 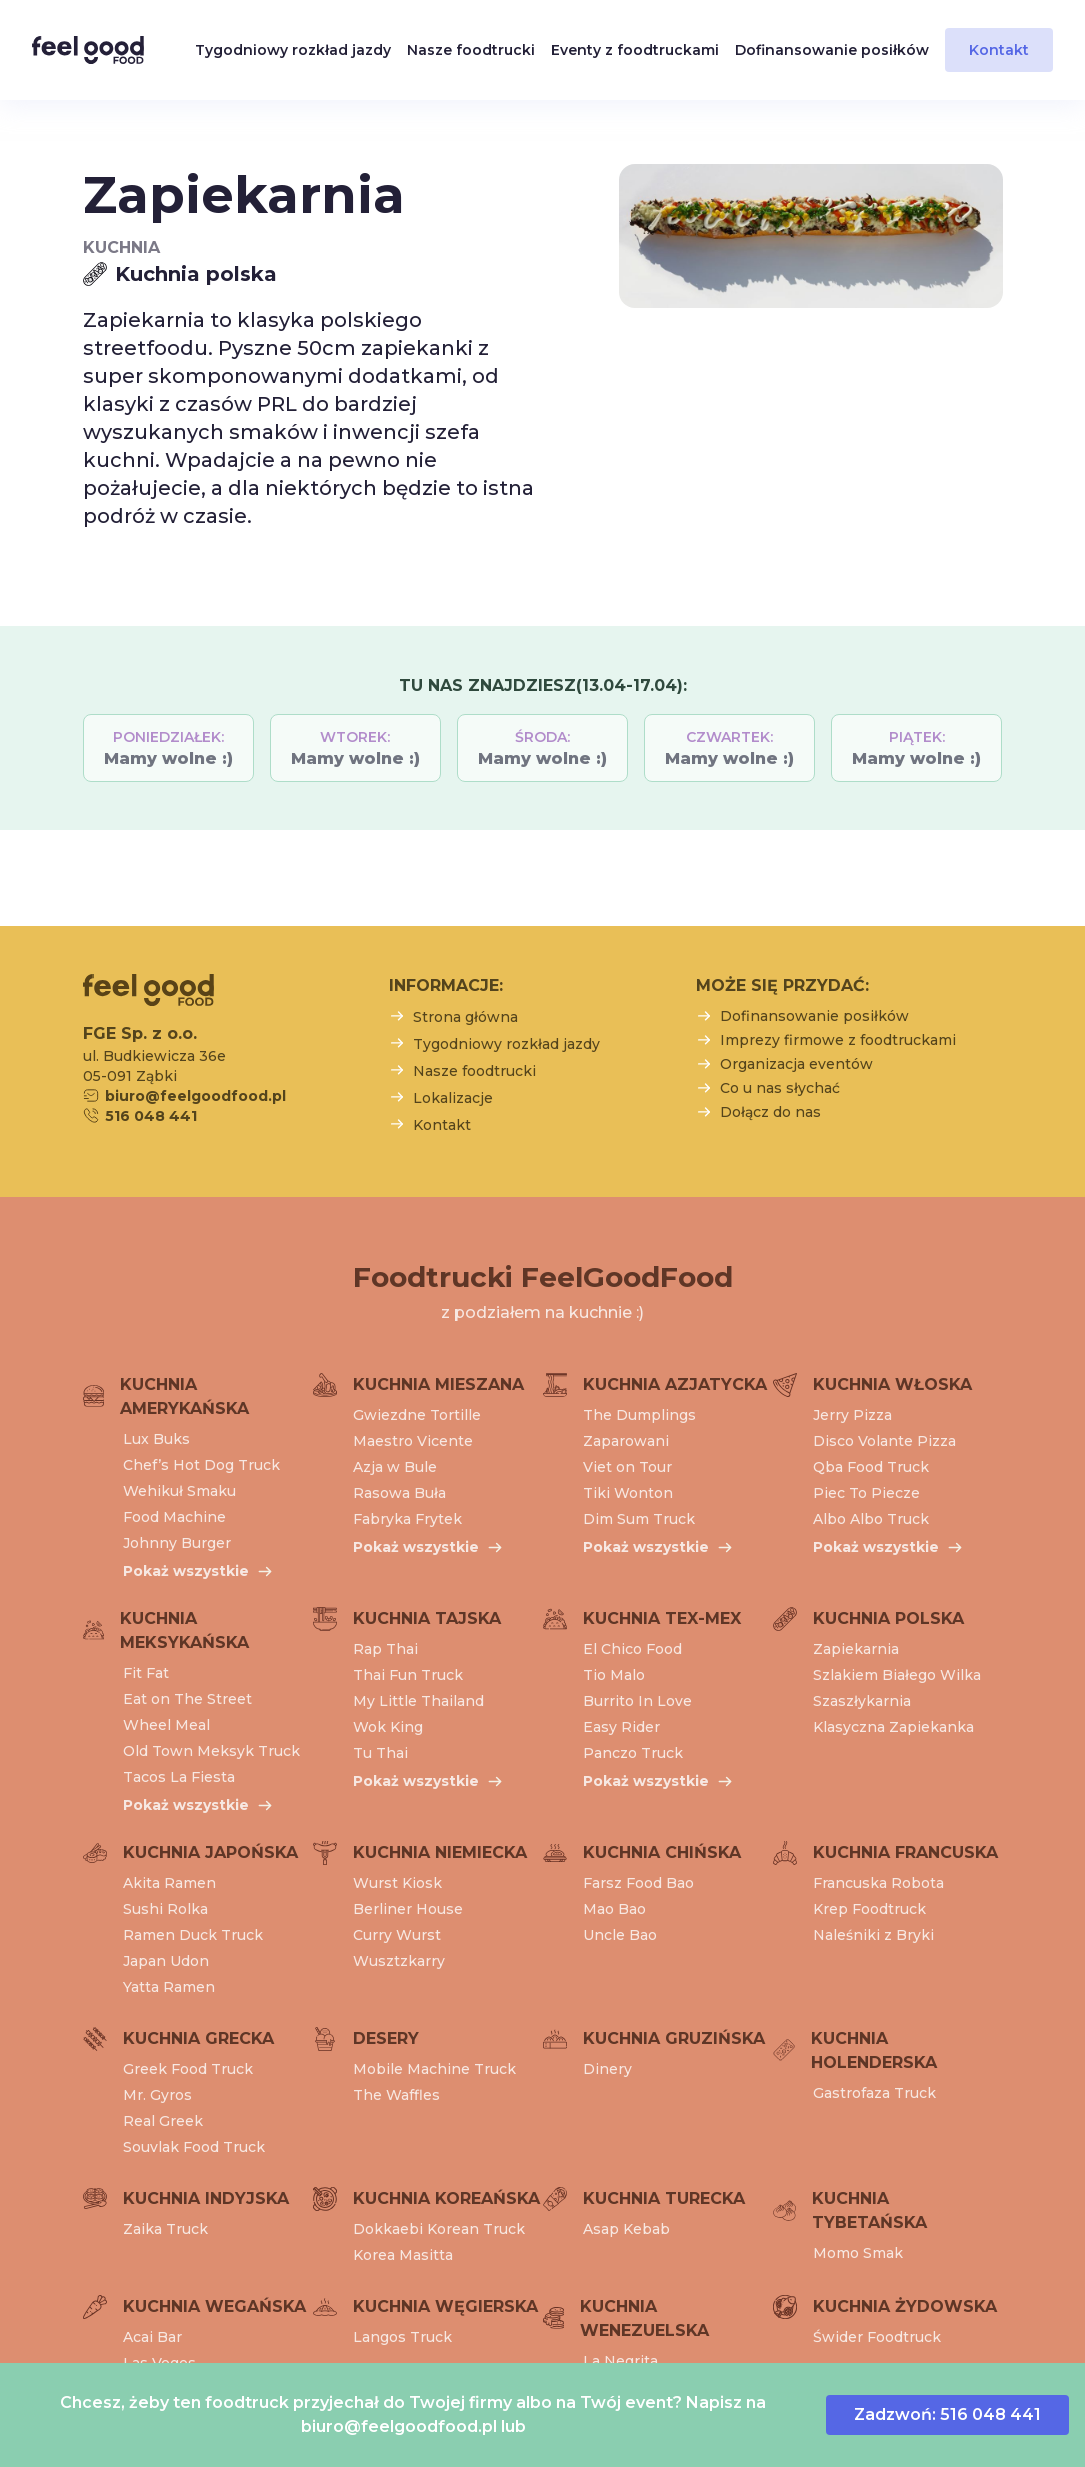 What do you see at coordinates (639, 1415) in the screenshot?
I see `The Dumplings` at bounding box center [639, 1415].